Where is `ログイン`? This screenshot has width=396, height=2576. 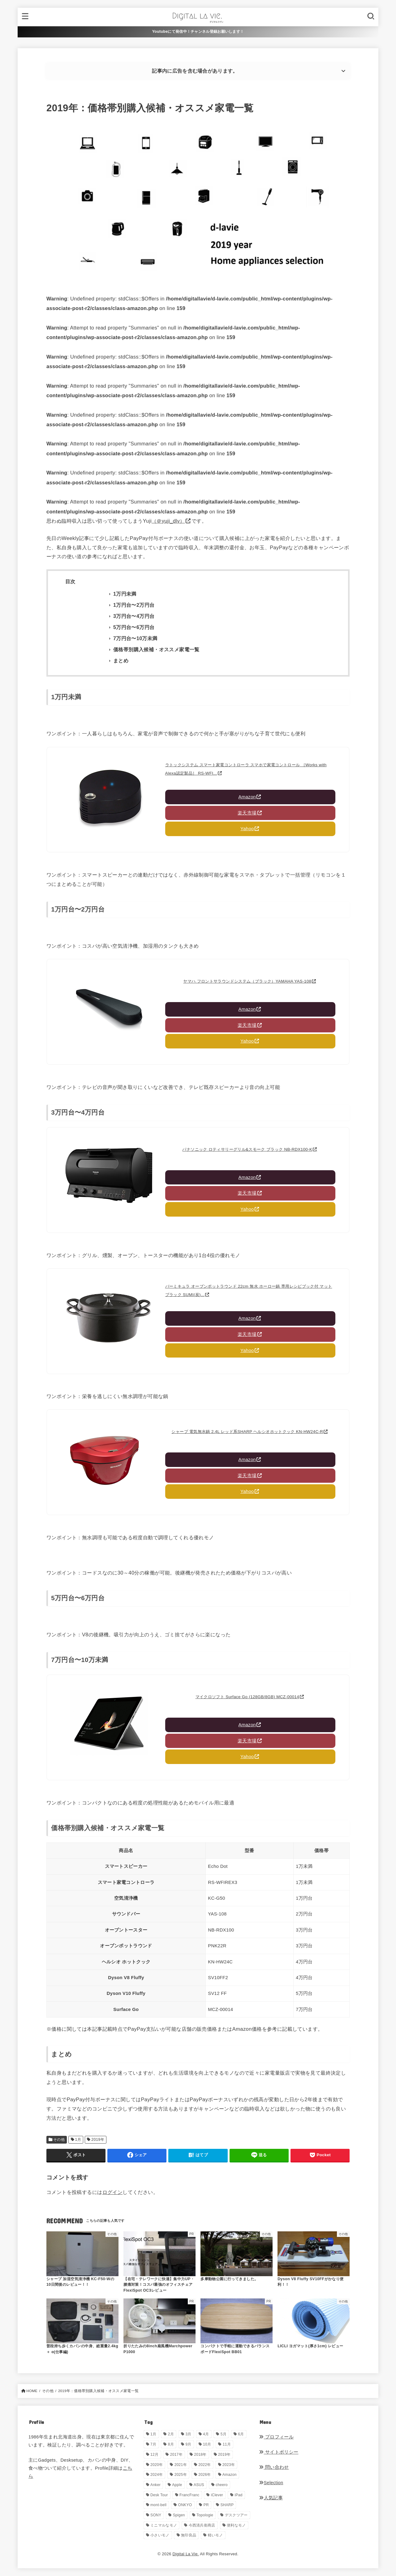
ログイン is located at coordinates (112, 2192).